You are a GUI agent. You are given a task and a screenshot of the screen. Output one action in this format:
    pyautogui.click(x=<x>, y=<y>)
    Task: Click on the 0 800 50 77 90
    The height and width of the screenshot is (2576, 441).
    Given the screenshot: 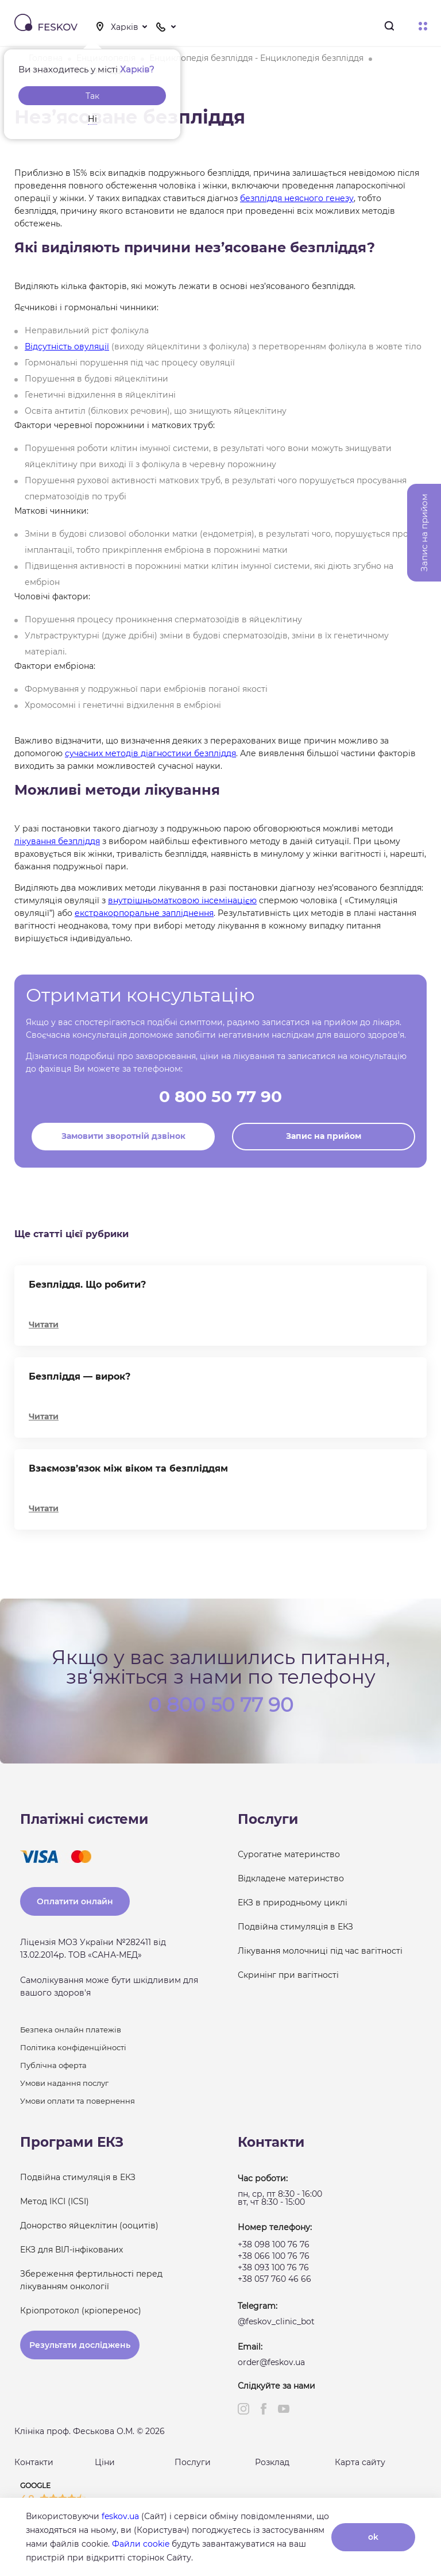 What is the action you would take?
    pyautogui.click(x=220, y=1096)
    